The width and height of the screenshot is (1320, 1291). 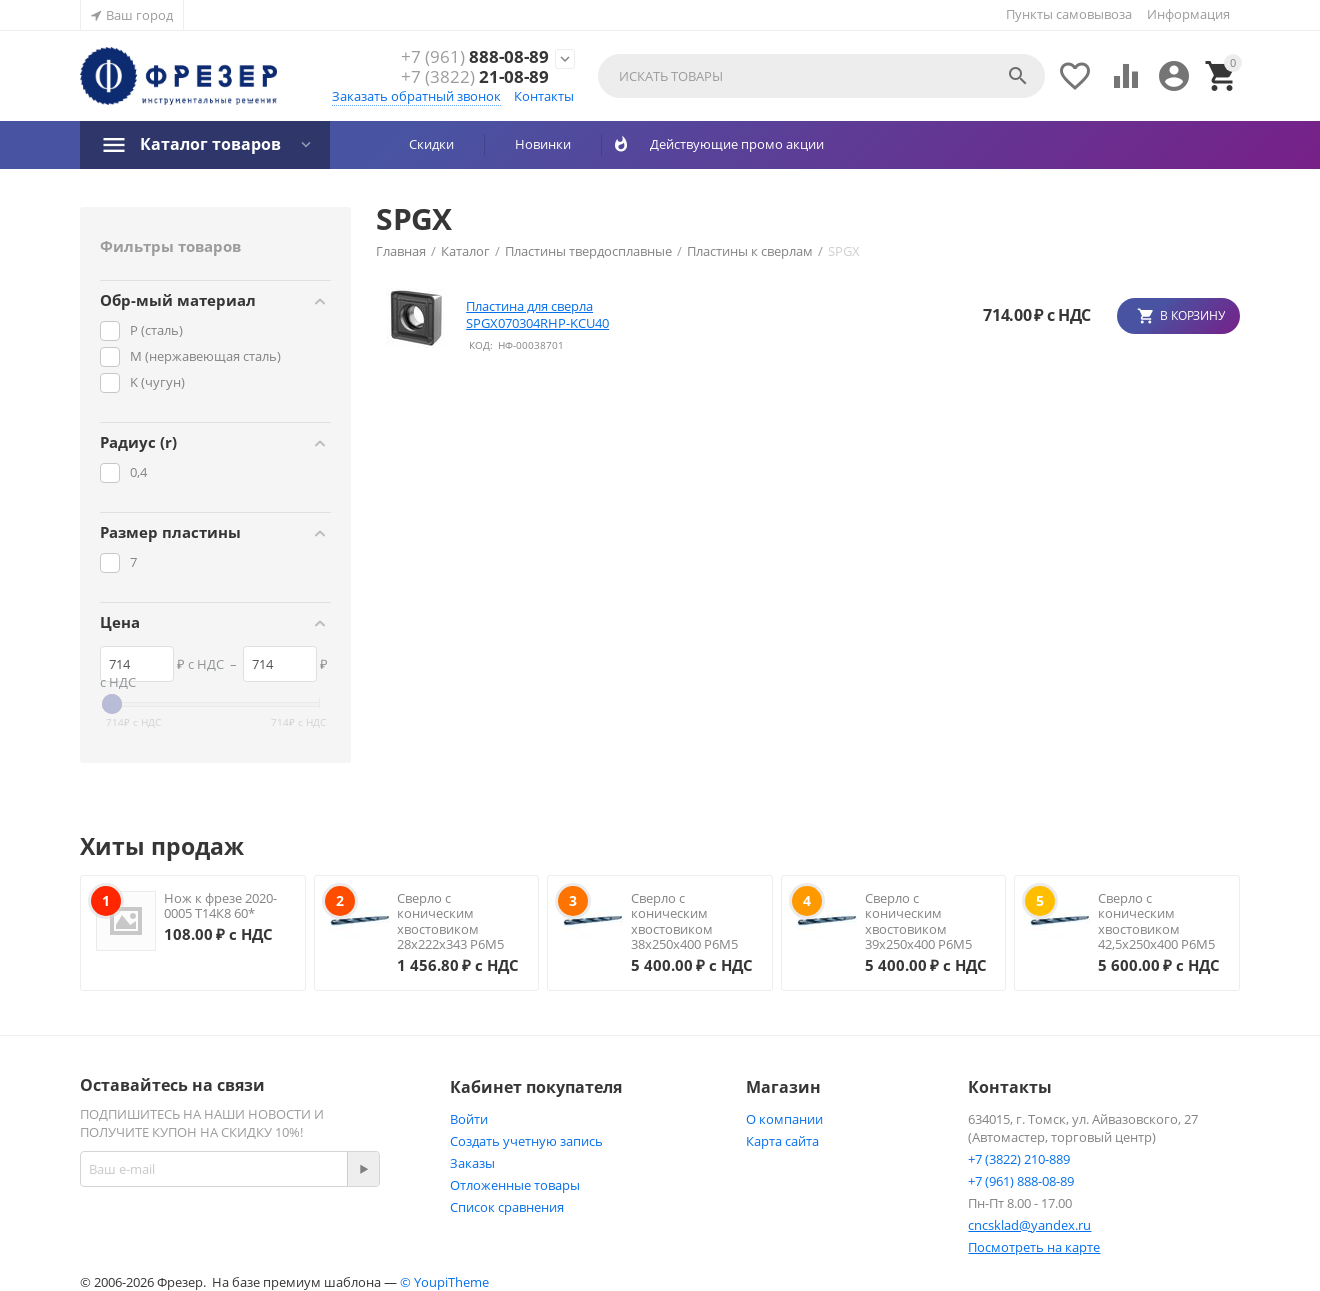 What do you see at coordinates (431, 144) in the screenshot?
I see `Скидки` at bounding box center [431, 144].